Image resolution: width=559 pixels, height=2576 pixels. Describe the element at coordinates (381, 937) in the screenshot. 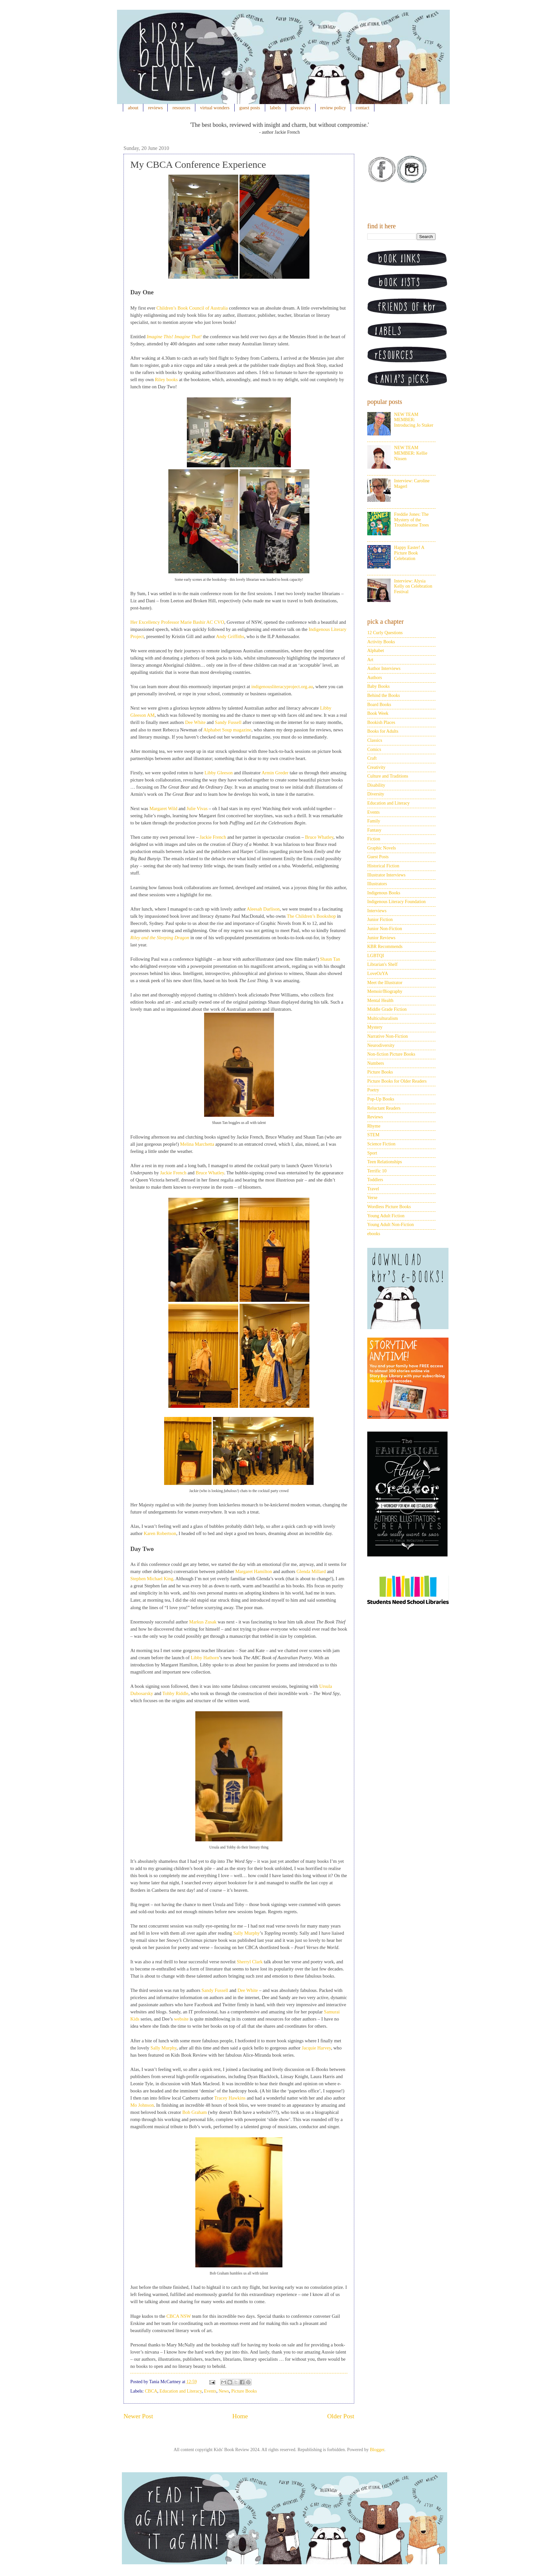

I see `Junior Reviews` at that location.